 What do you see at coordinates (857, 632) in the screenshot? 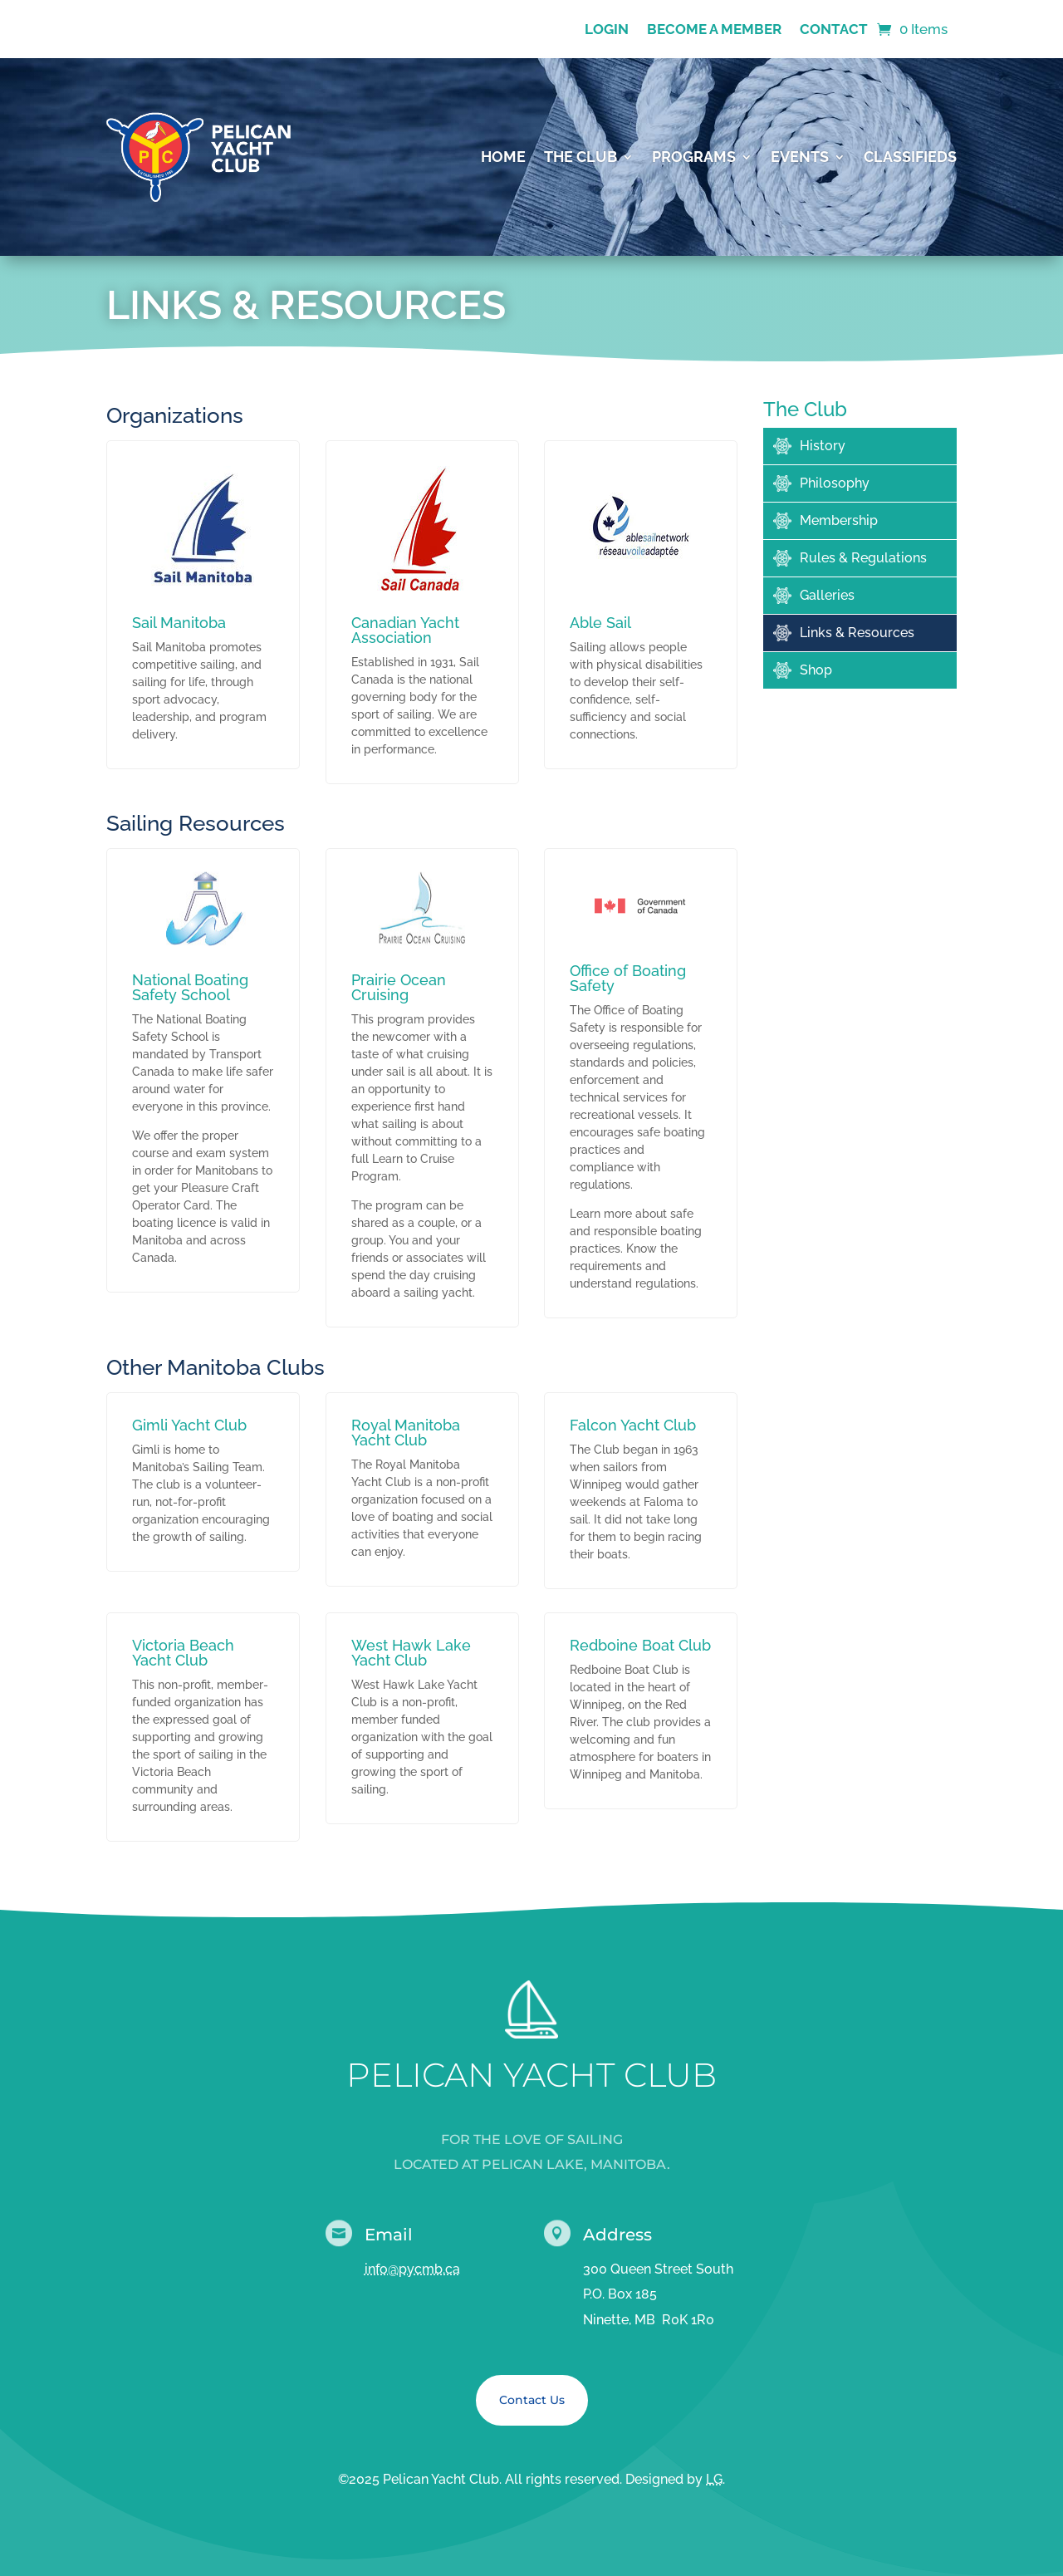
I see `Links & Resources` at bounding box center [857, 632].